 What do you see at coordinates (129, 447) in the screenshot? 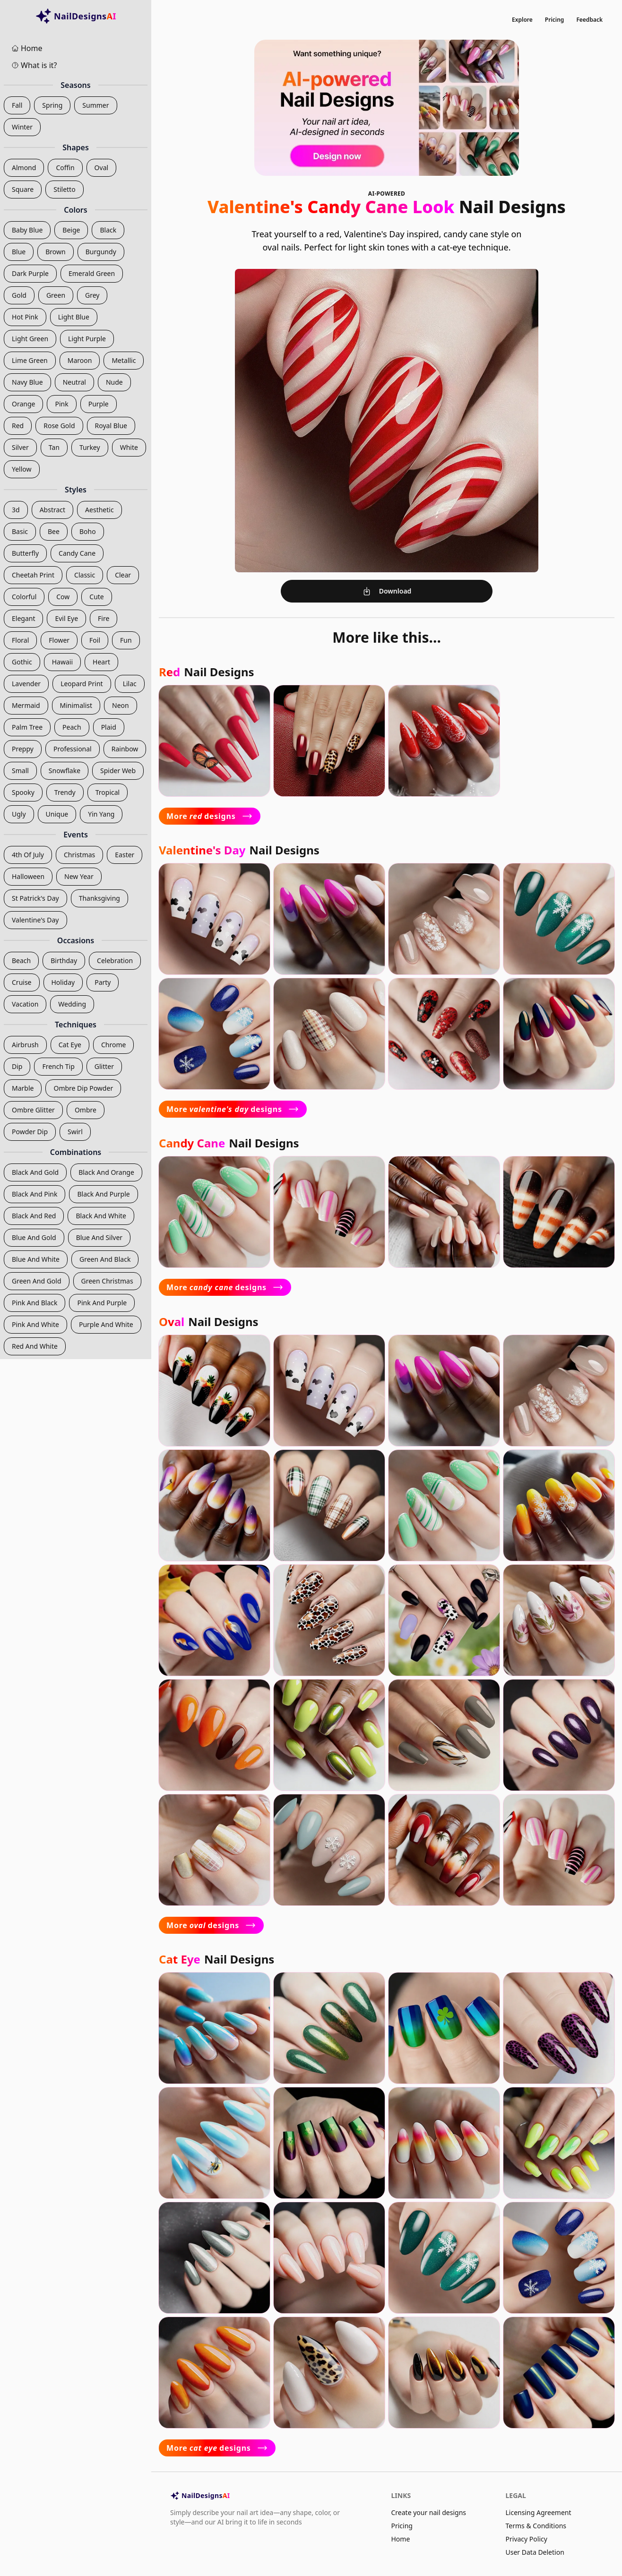
I see `white` at bounding box center [129, 447].